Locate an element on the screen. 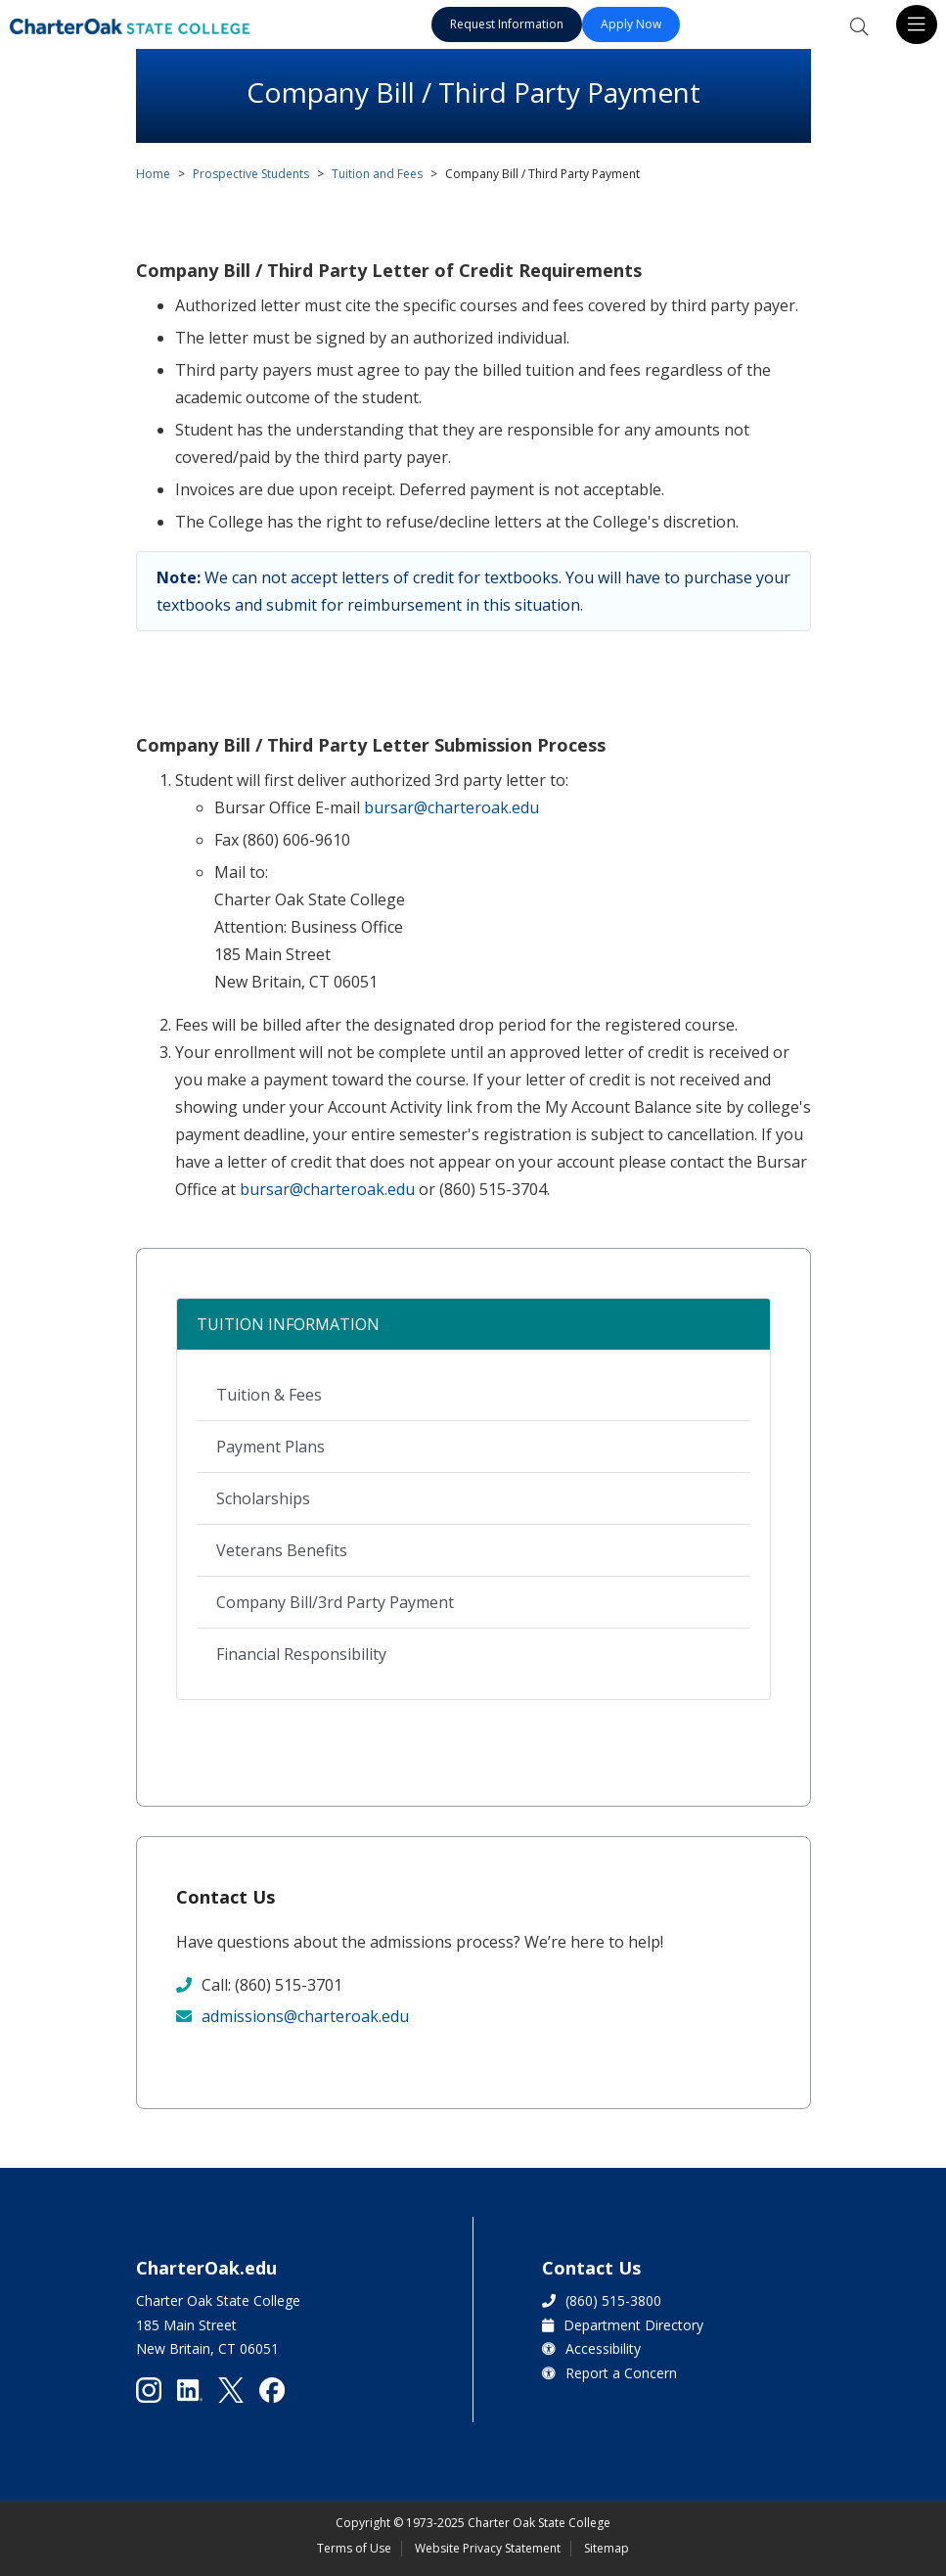 The width and height of the screenshot is (946, 2576). [Toggle navigation] is located at coordinates (916, 24).